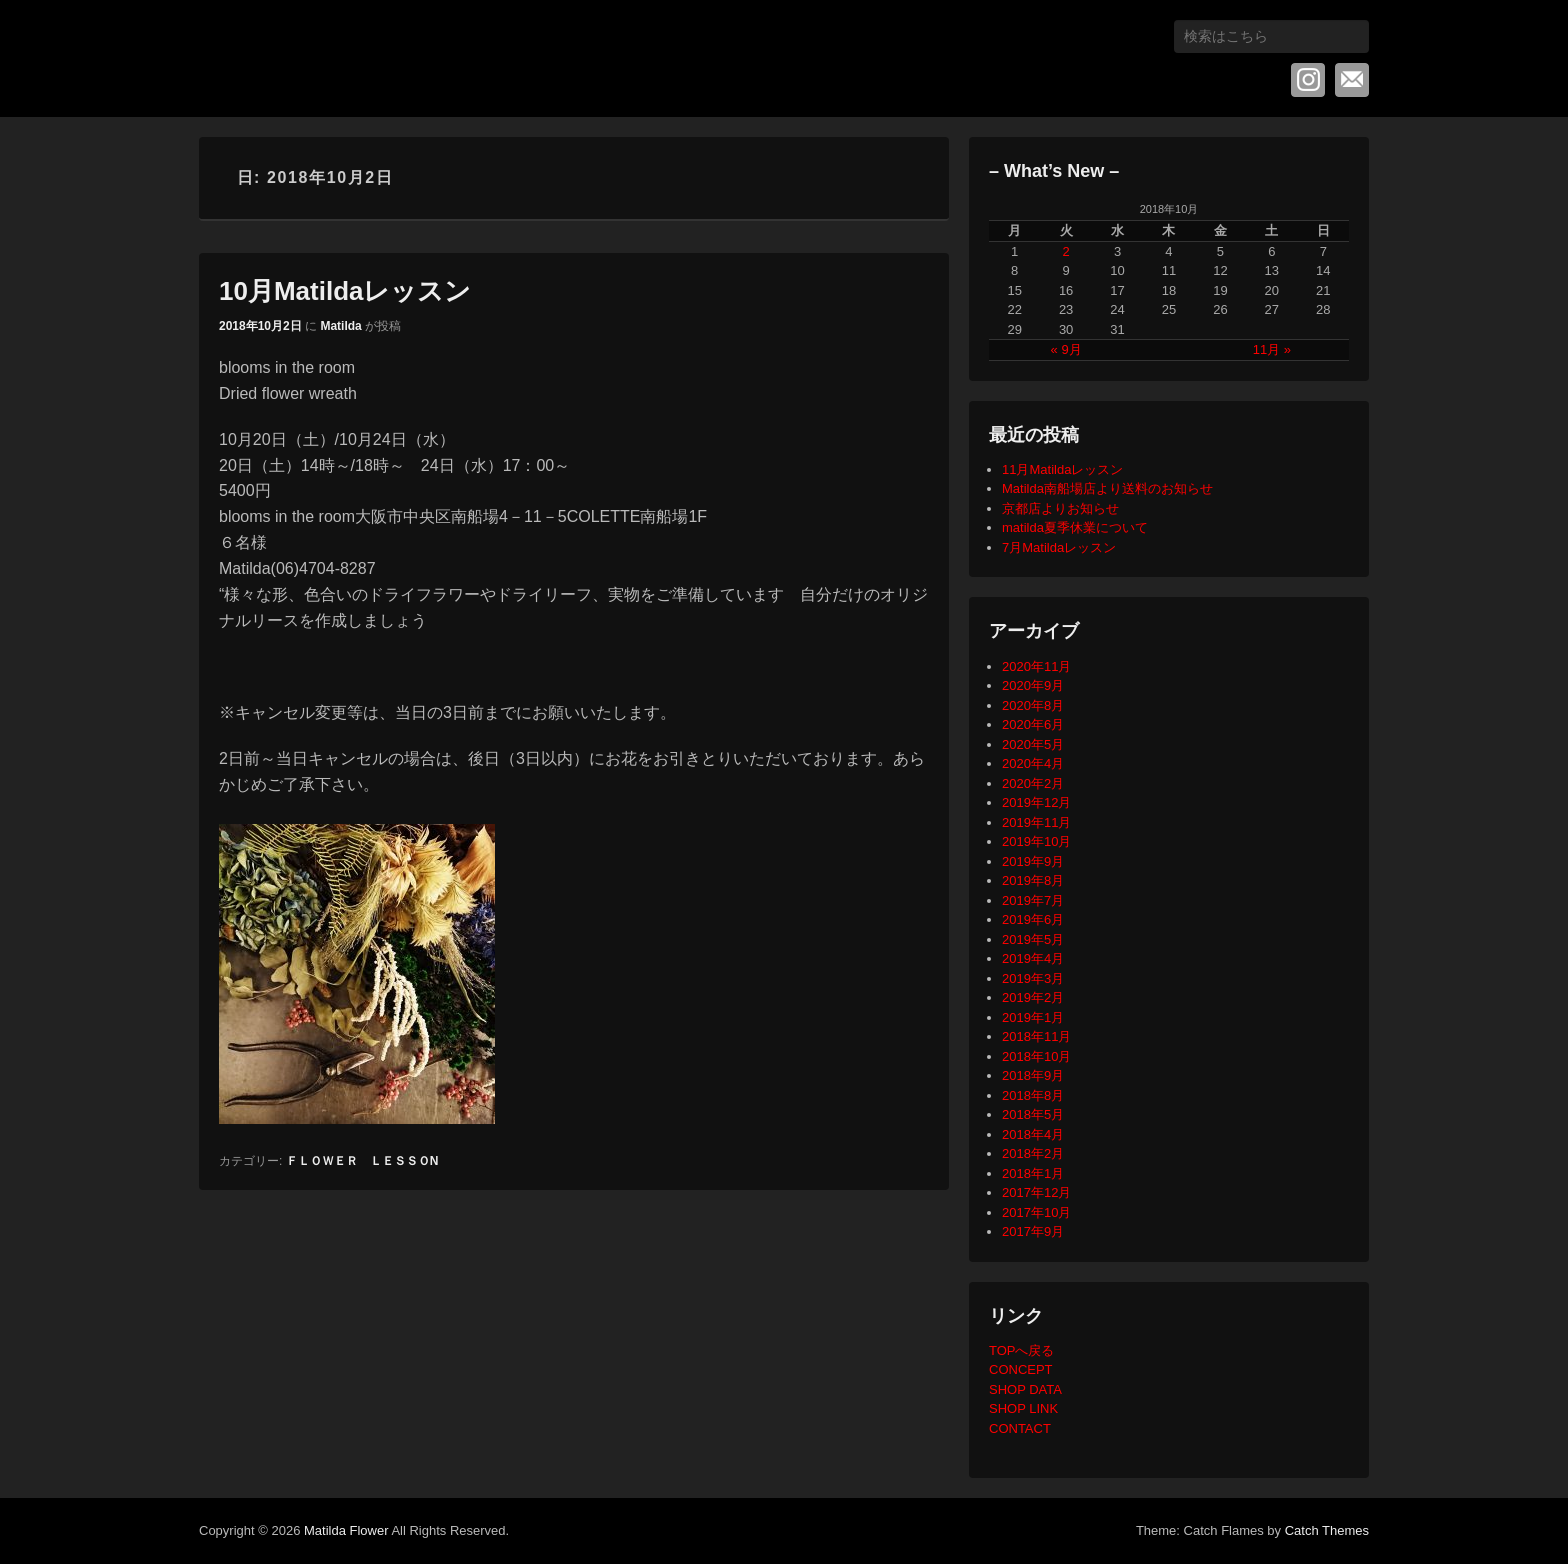  What do you see at coordinates (1066, 349) in the screenshot?
I see `« 9月` at bounding box center [1066, 349].